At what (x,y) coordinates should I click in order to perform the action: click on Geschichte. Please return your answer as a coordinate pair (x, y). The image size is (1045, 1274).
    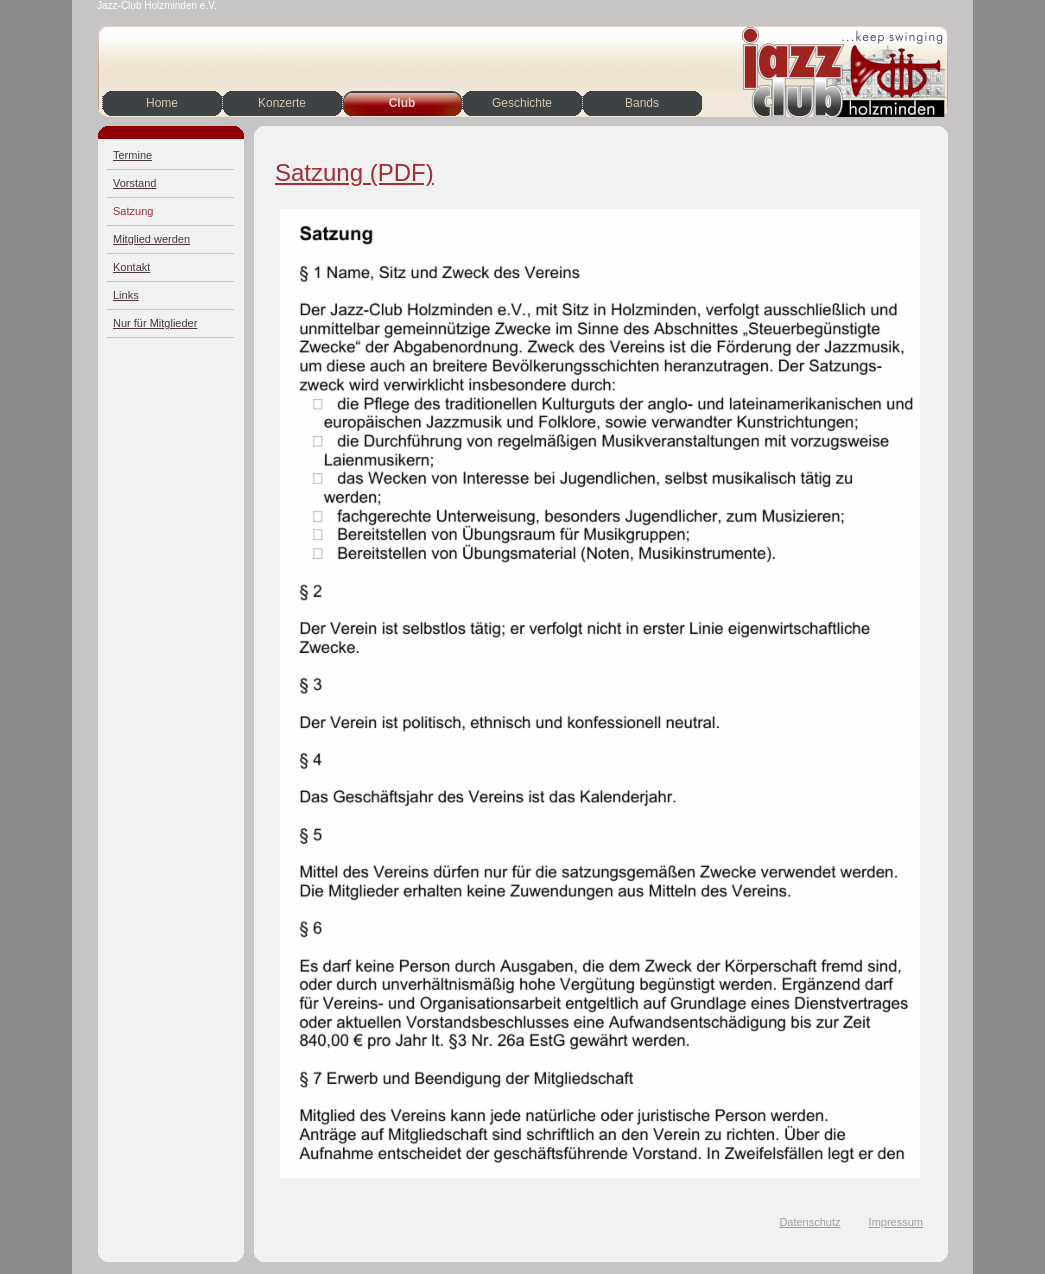
    Looking at the image, I should click on (522, 103).